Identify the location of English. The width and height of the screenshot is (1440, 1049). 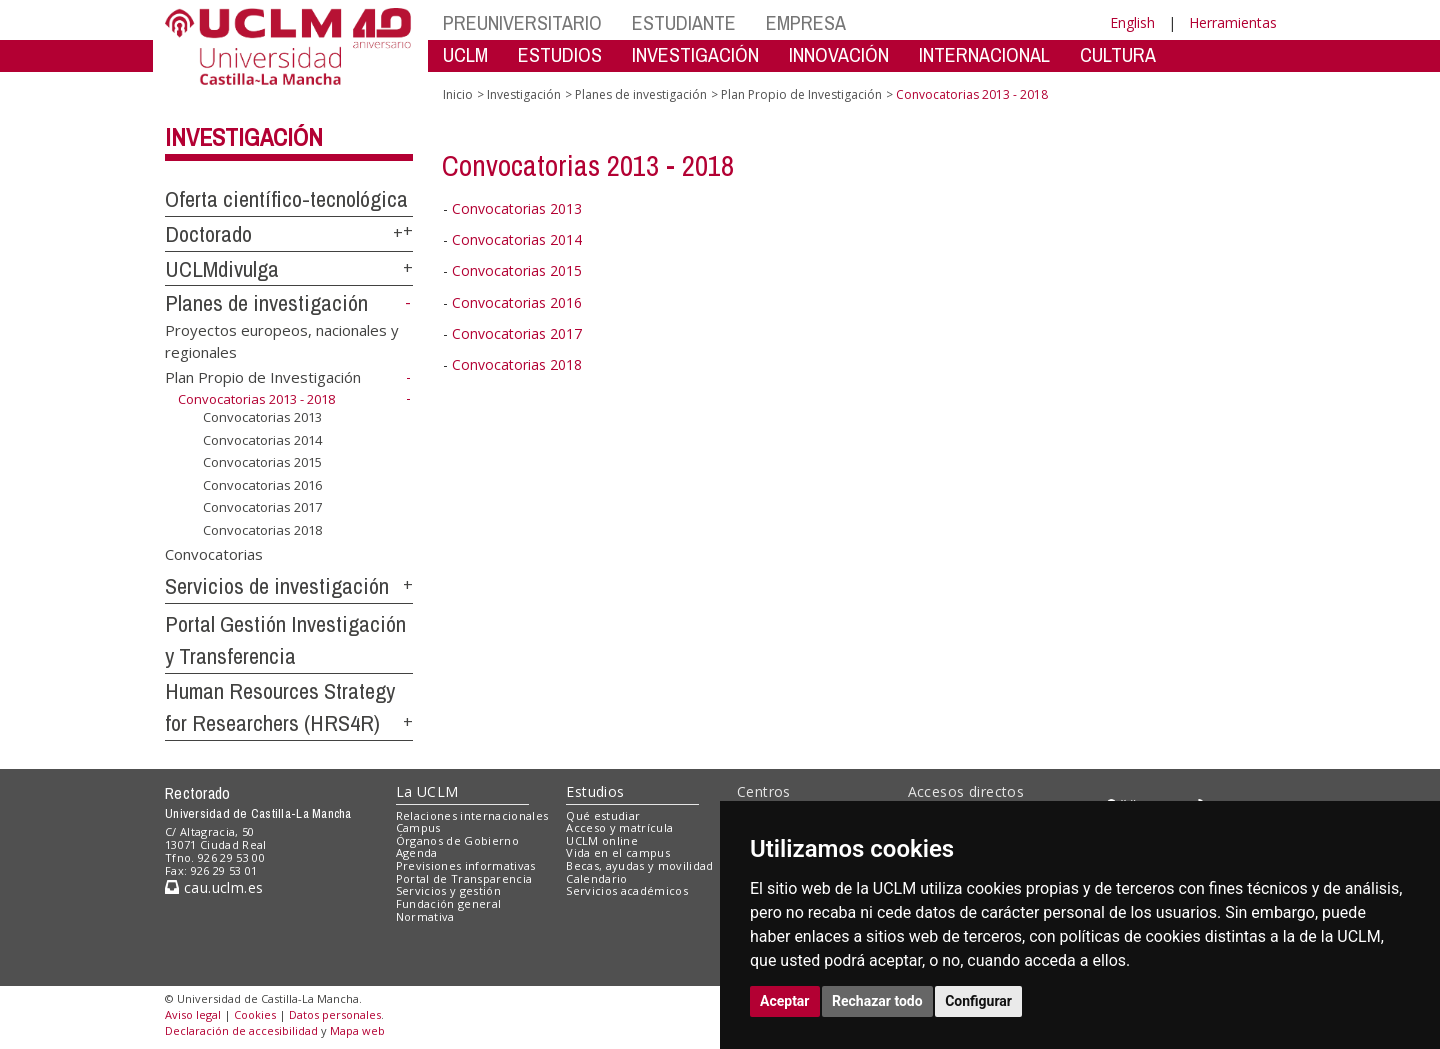
(1132, 22).